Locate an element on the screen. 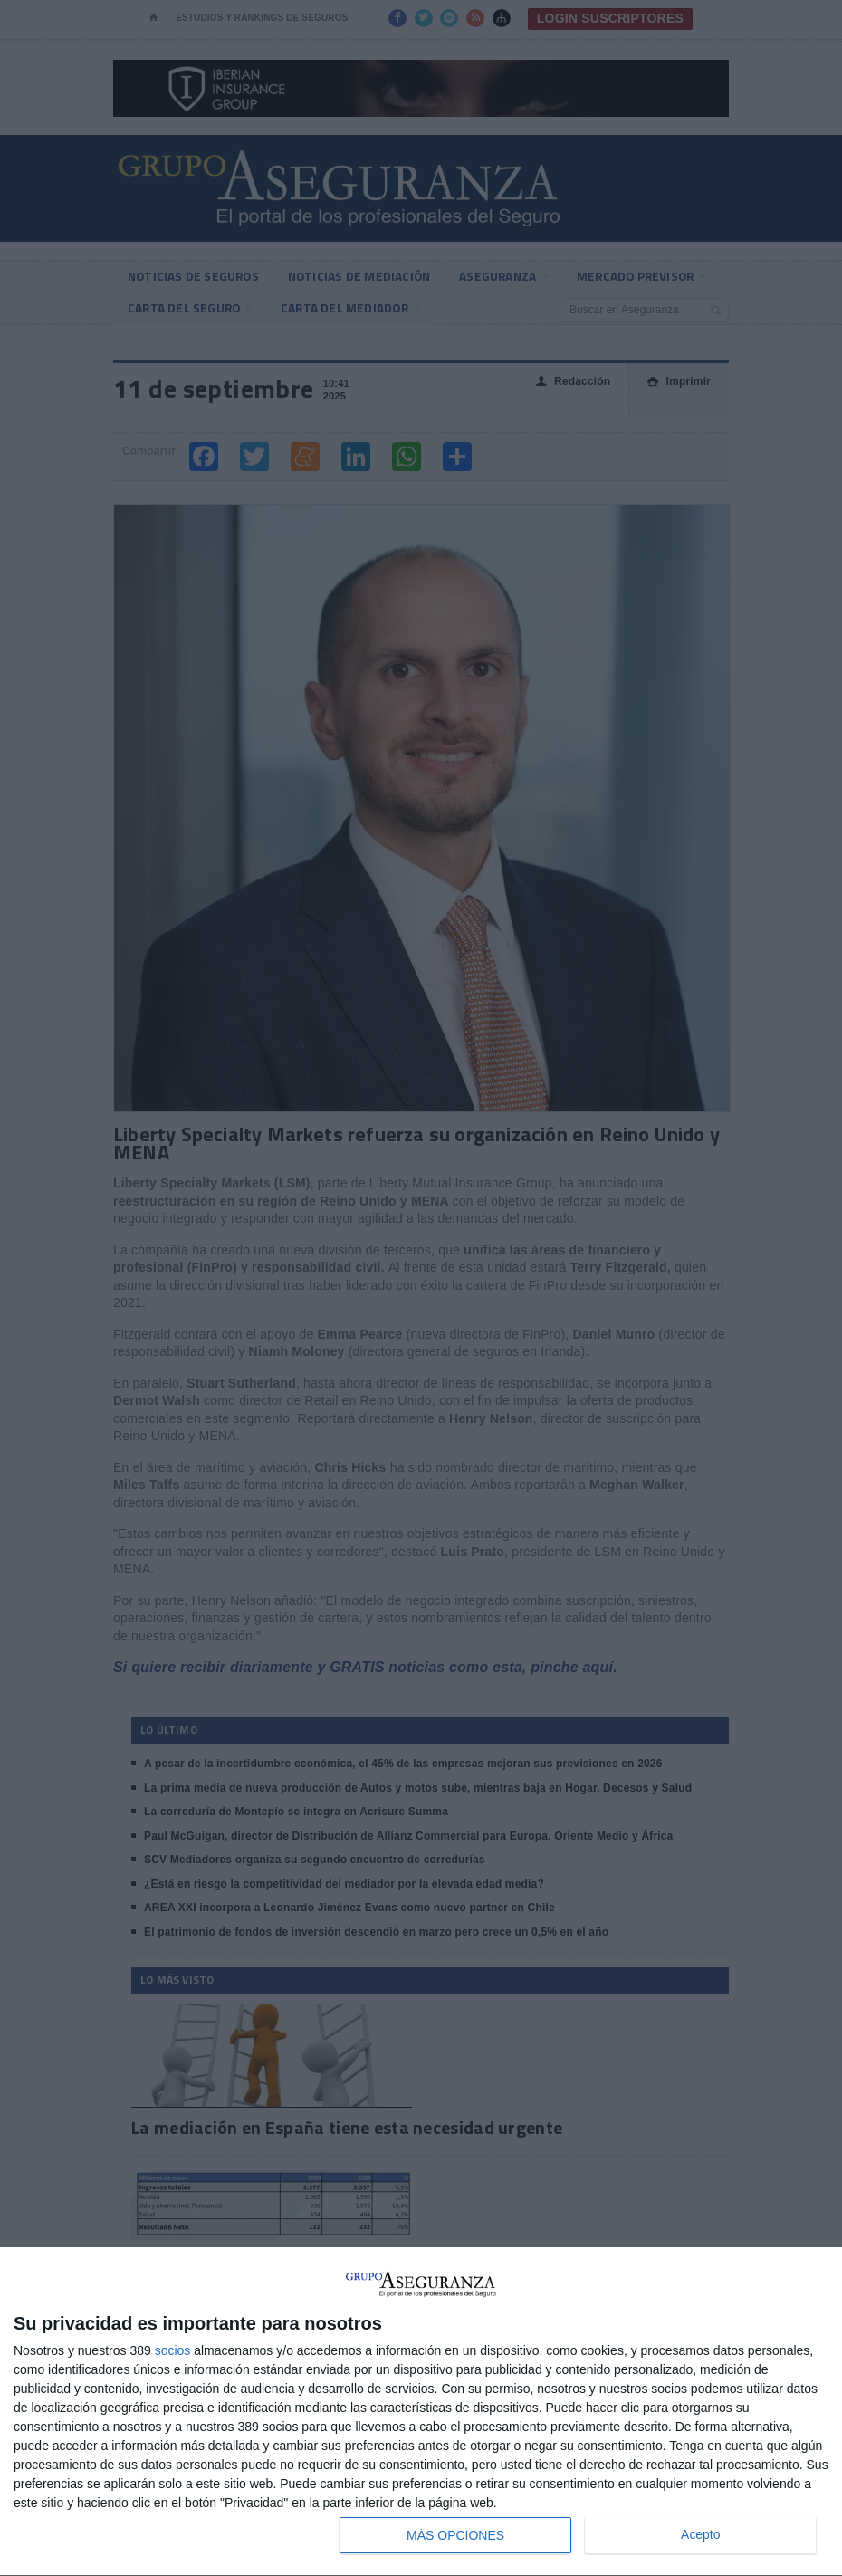 Image resolution: width=842 pixels, height=2576 pixels. [dialog] is located at coordinates (421, 2412).